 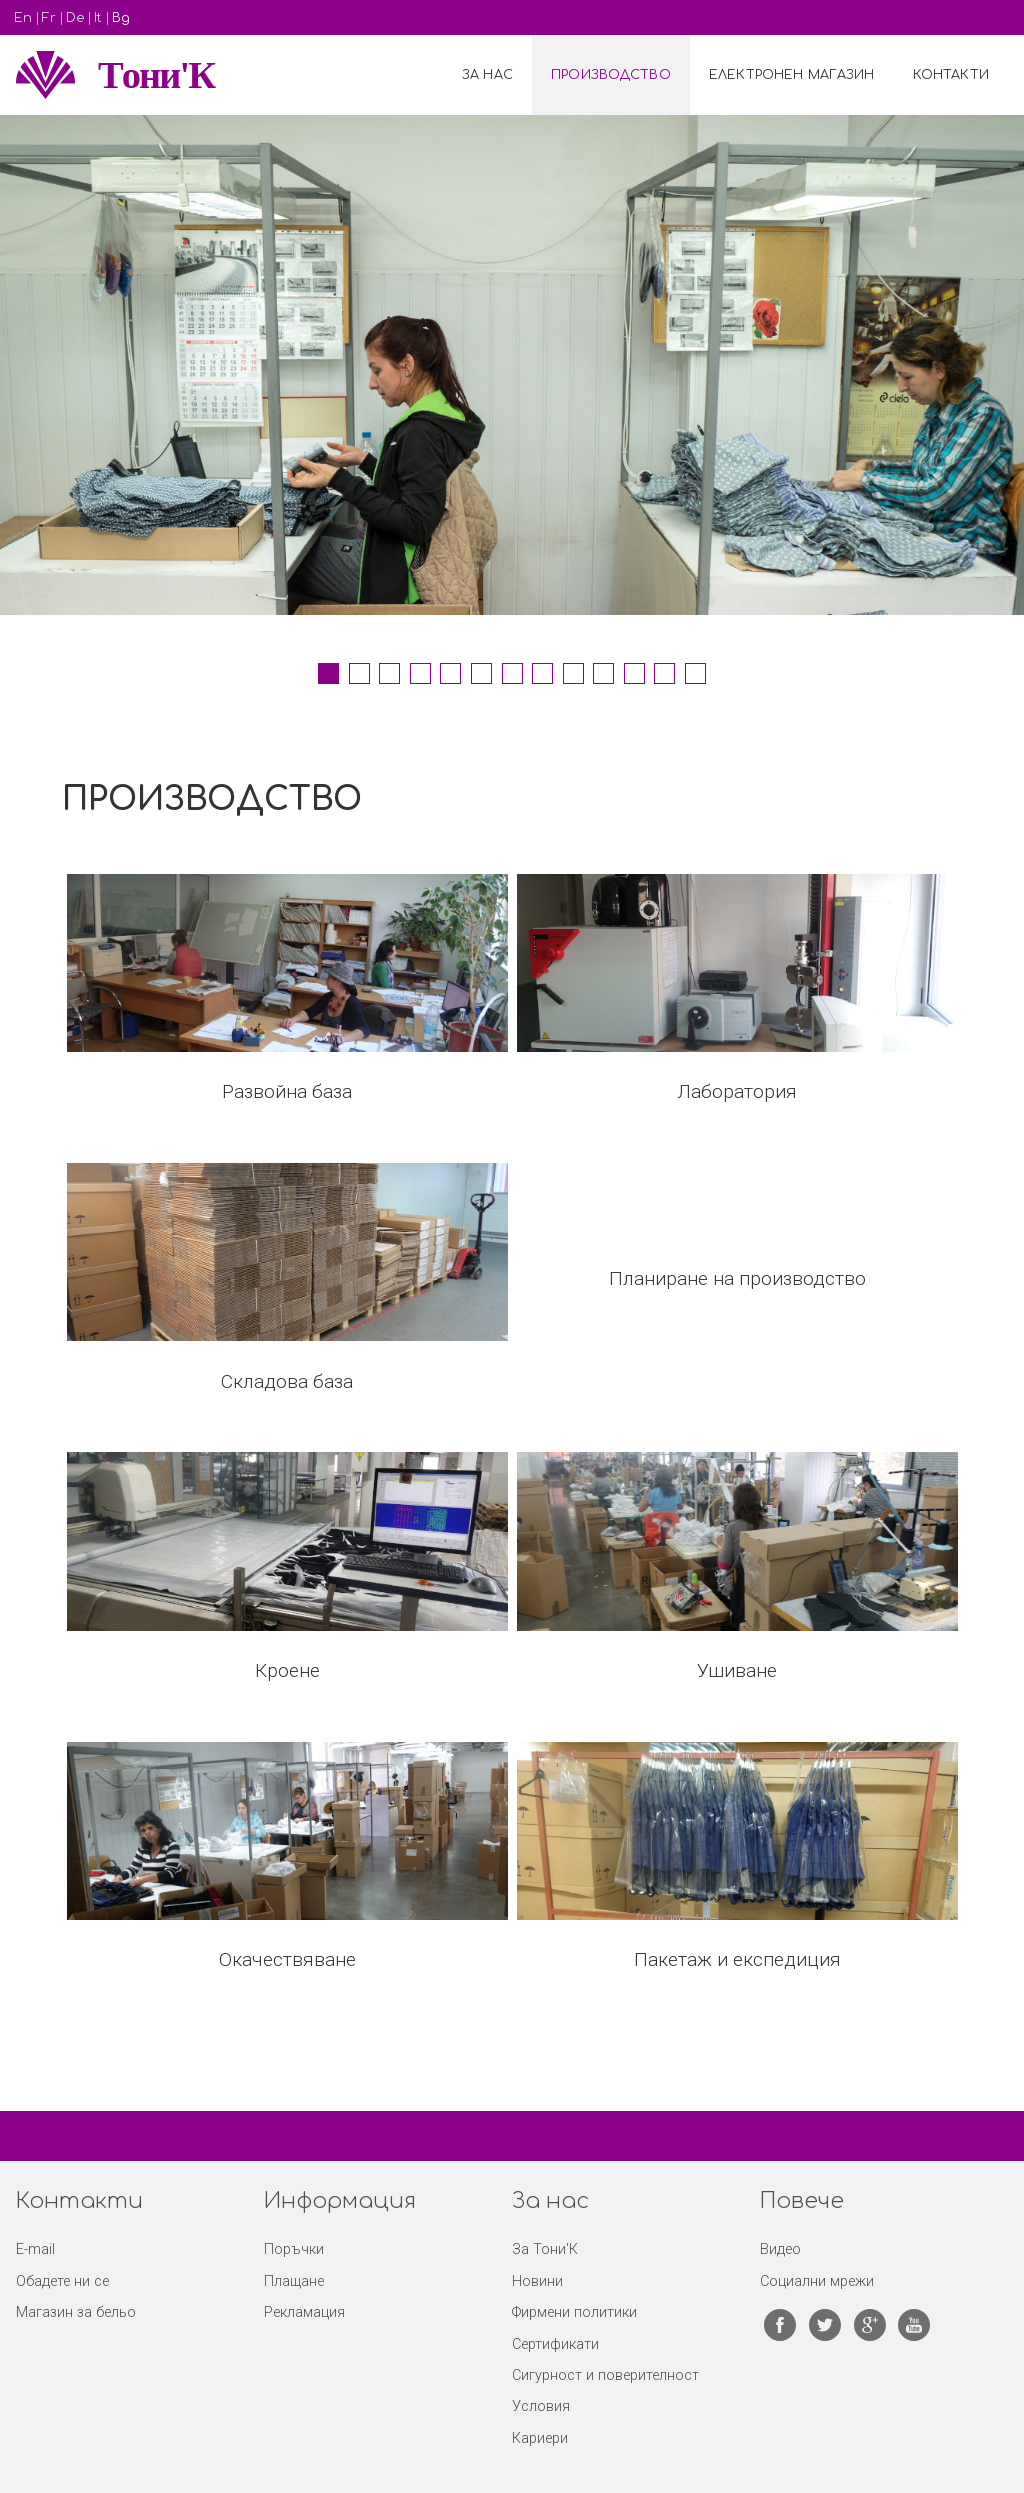 What do you see at coordinates (791, 75) in the screenshot?
I see `Електронен Магазин` at bounding box center [791, 75].